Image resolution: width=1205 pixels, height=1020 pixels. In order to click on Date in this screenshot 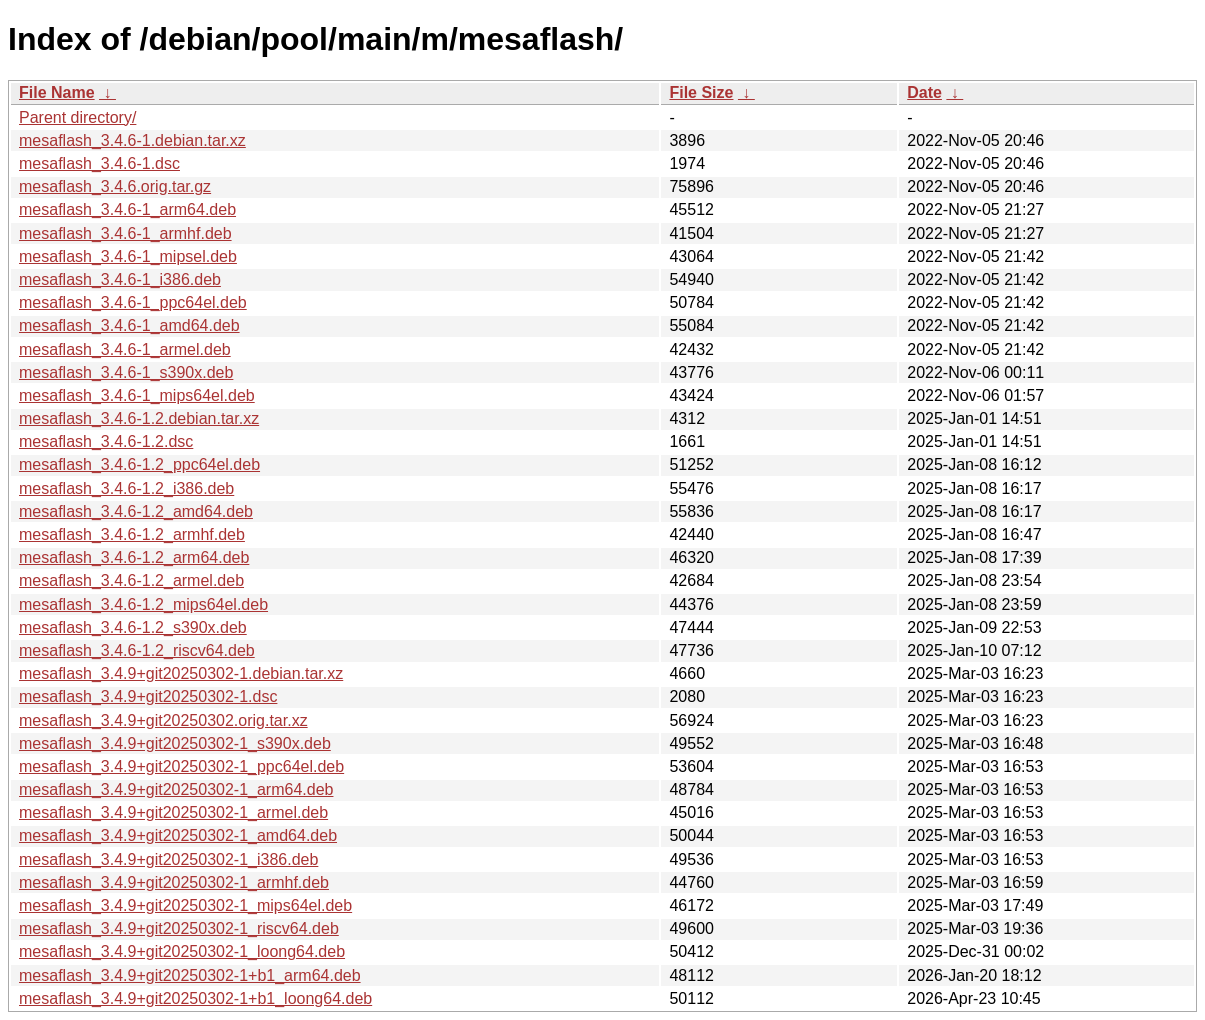, I will do `click(924, 92)`.